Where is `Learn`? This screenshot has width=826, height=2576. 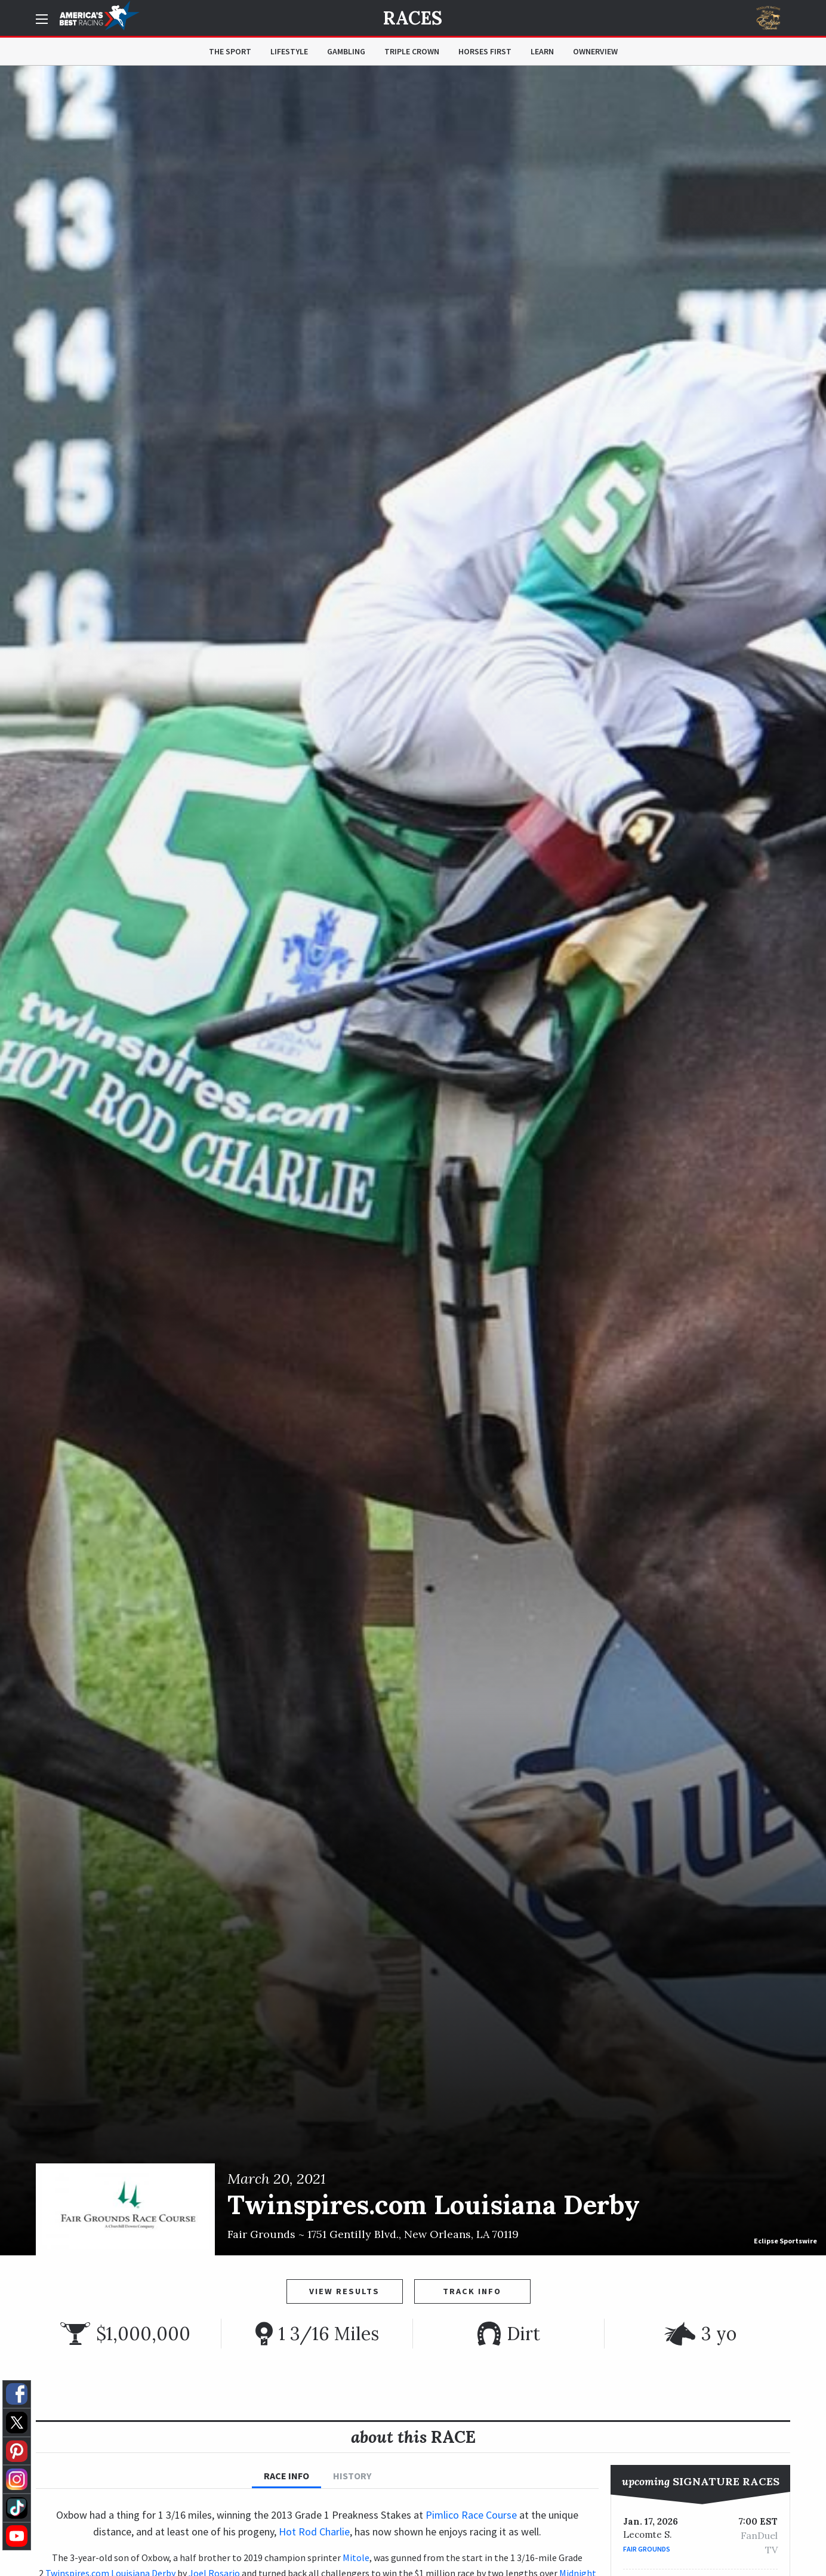 Learn is located at coordinates (542, 51).